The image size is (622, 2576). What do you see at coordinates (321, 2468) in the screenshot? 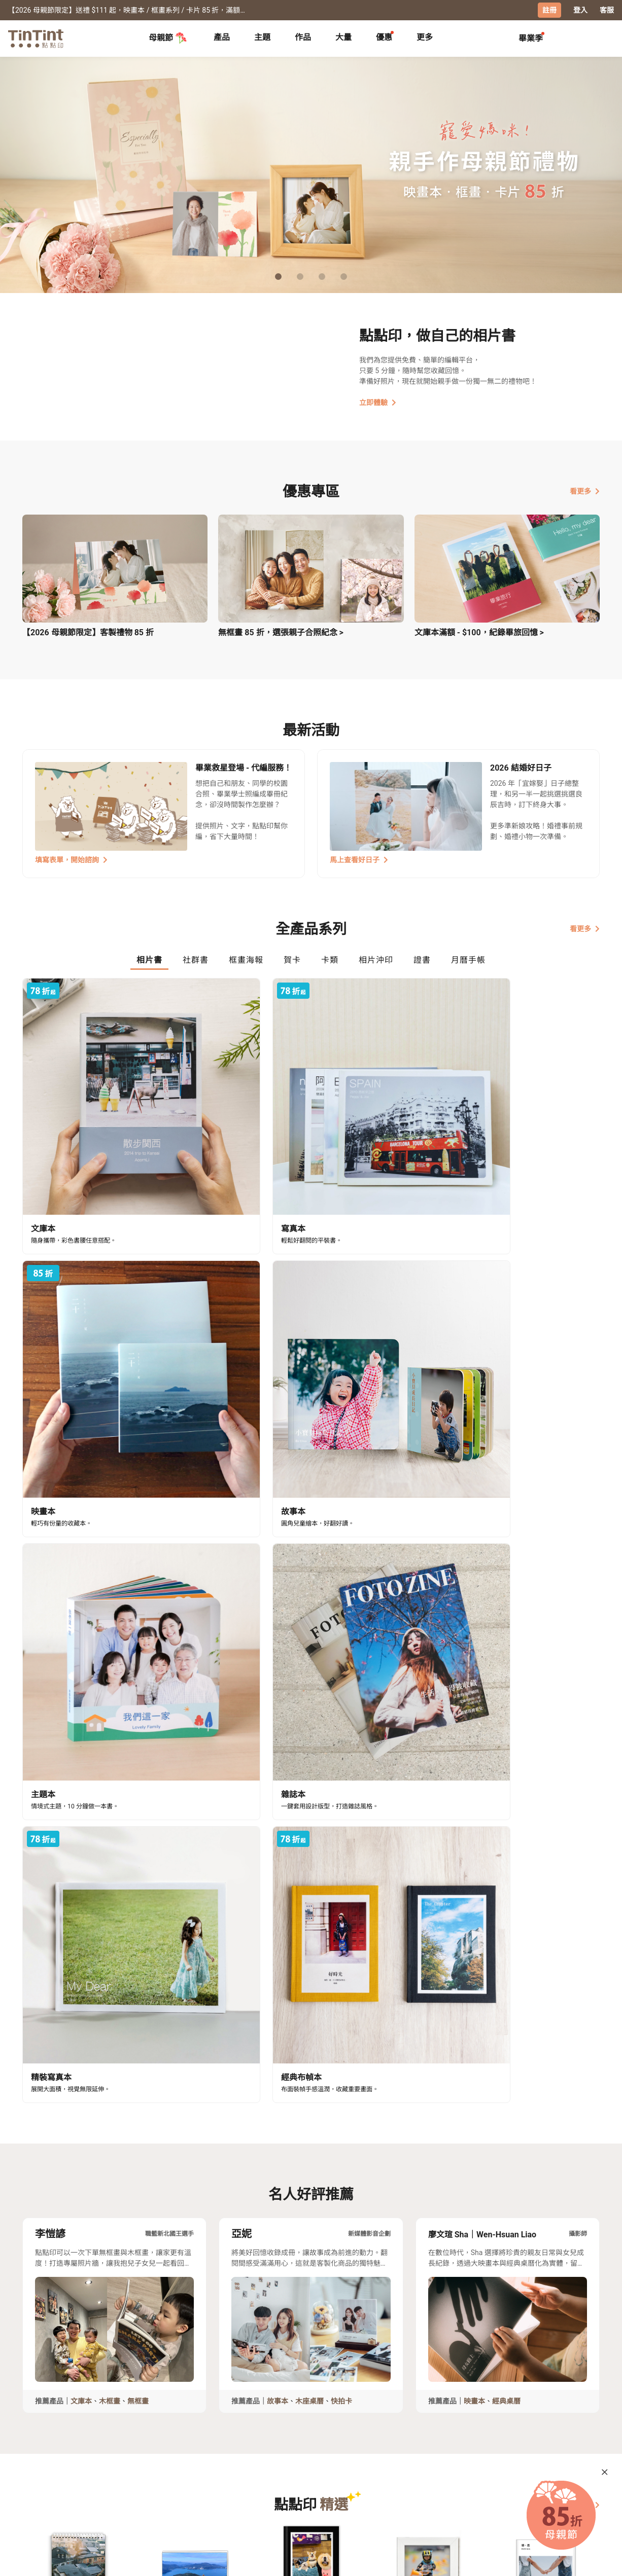
I see `好書店` at bounding box center [321, 2468].